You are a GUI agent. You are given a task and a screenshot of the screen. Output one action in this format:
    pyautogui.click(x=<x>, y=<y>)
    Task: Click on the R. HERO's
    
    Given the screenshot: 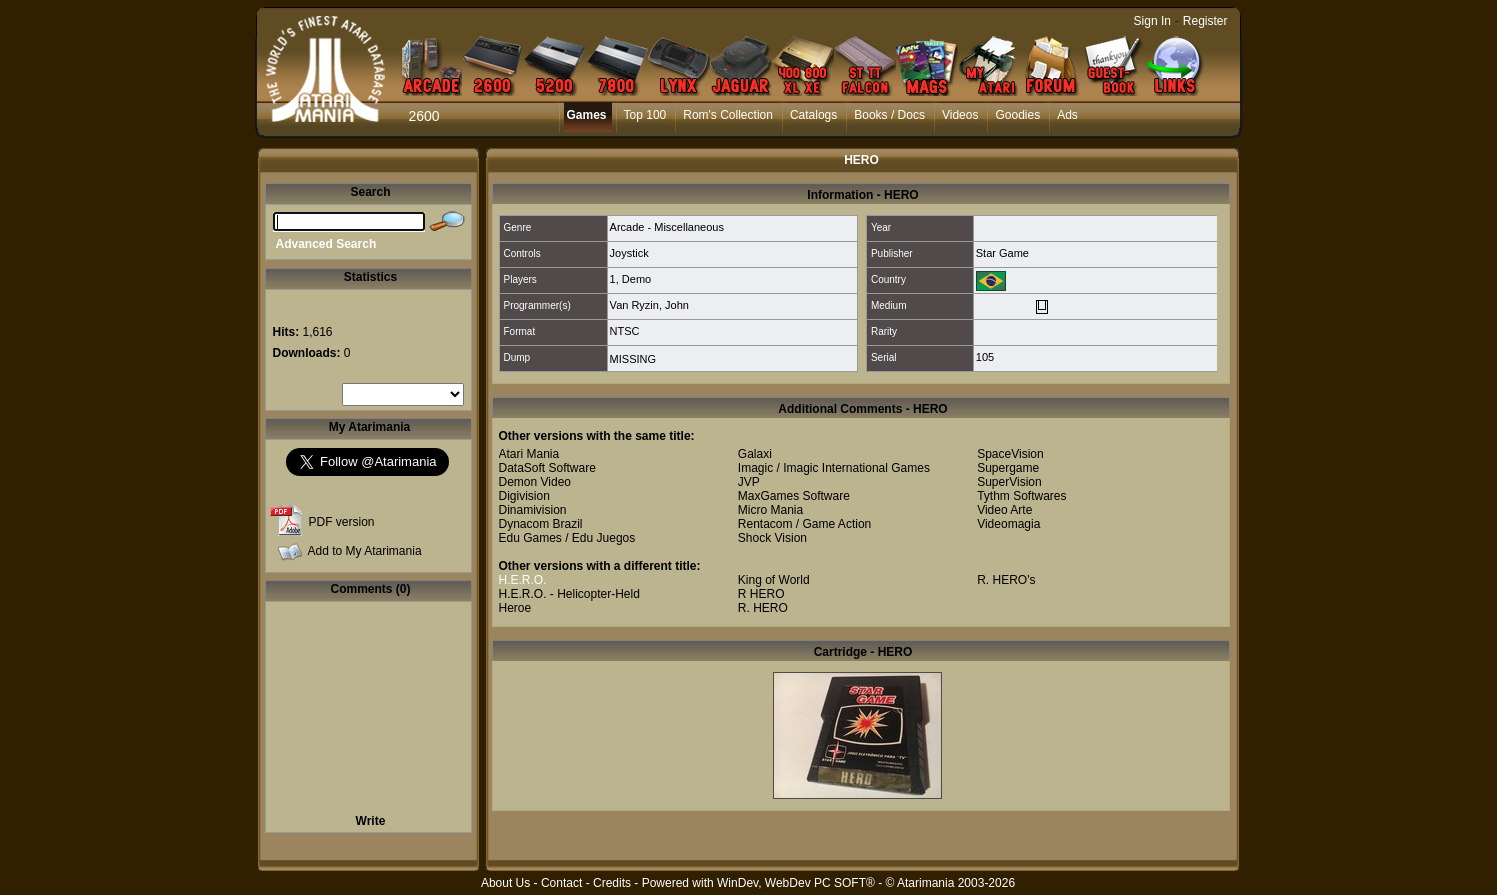 What is the action you would take?
    pyautogui.click(x=1006, y=580)
    